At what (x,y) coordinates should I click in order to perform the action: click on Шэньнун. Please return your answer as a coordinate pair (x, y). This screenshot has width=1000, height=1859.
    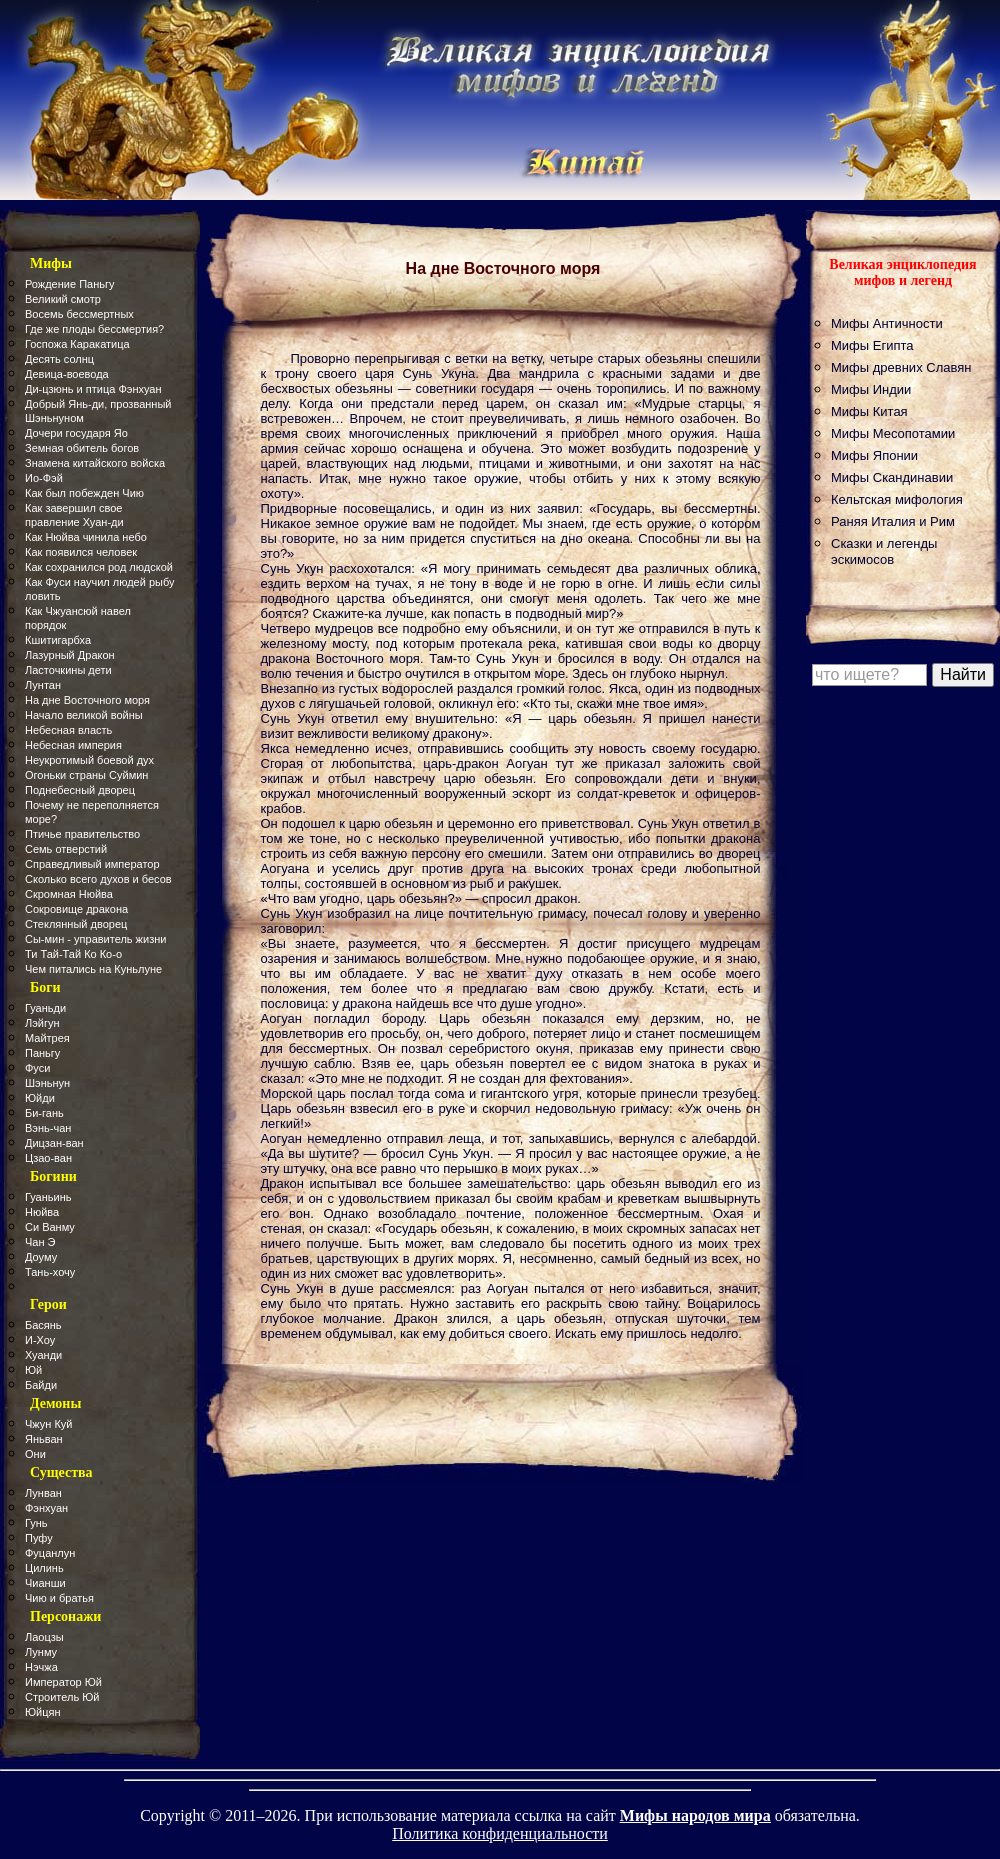
    Looking at the image, I should click on (47, 1083).